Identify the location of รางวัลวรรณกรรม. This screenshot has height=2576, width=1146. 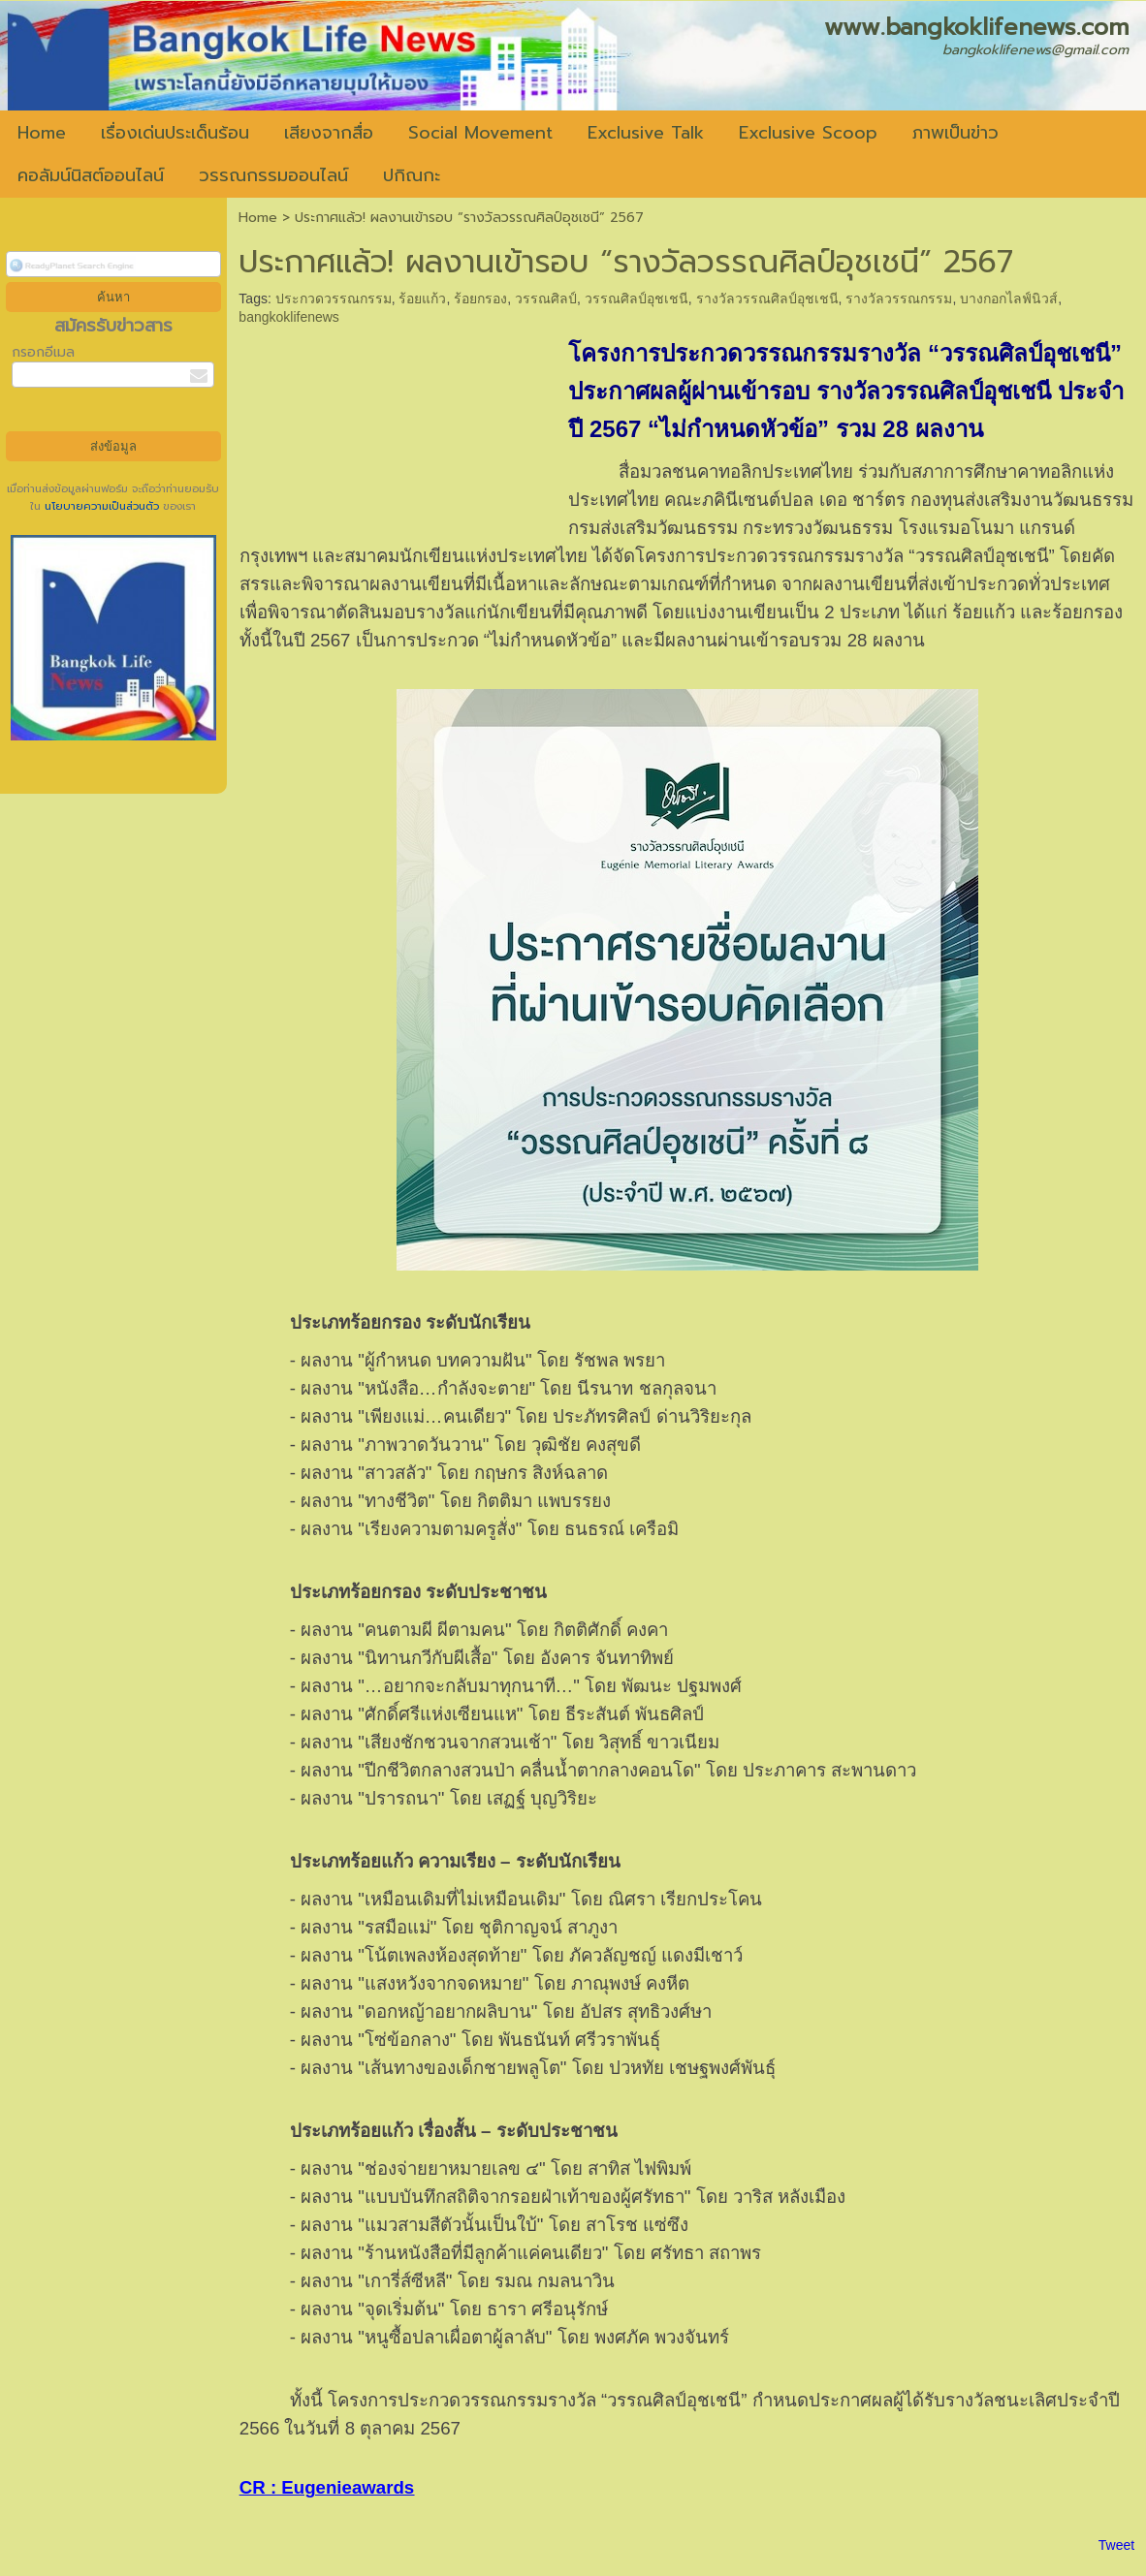
(898, 298).